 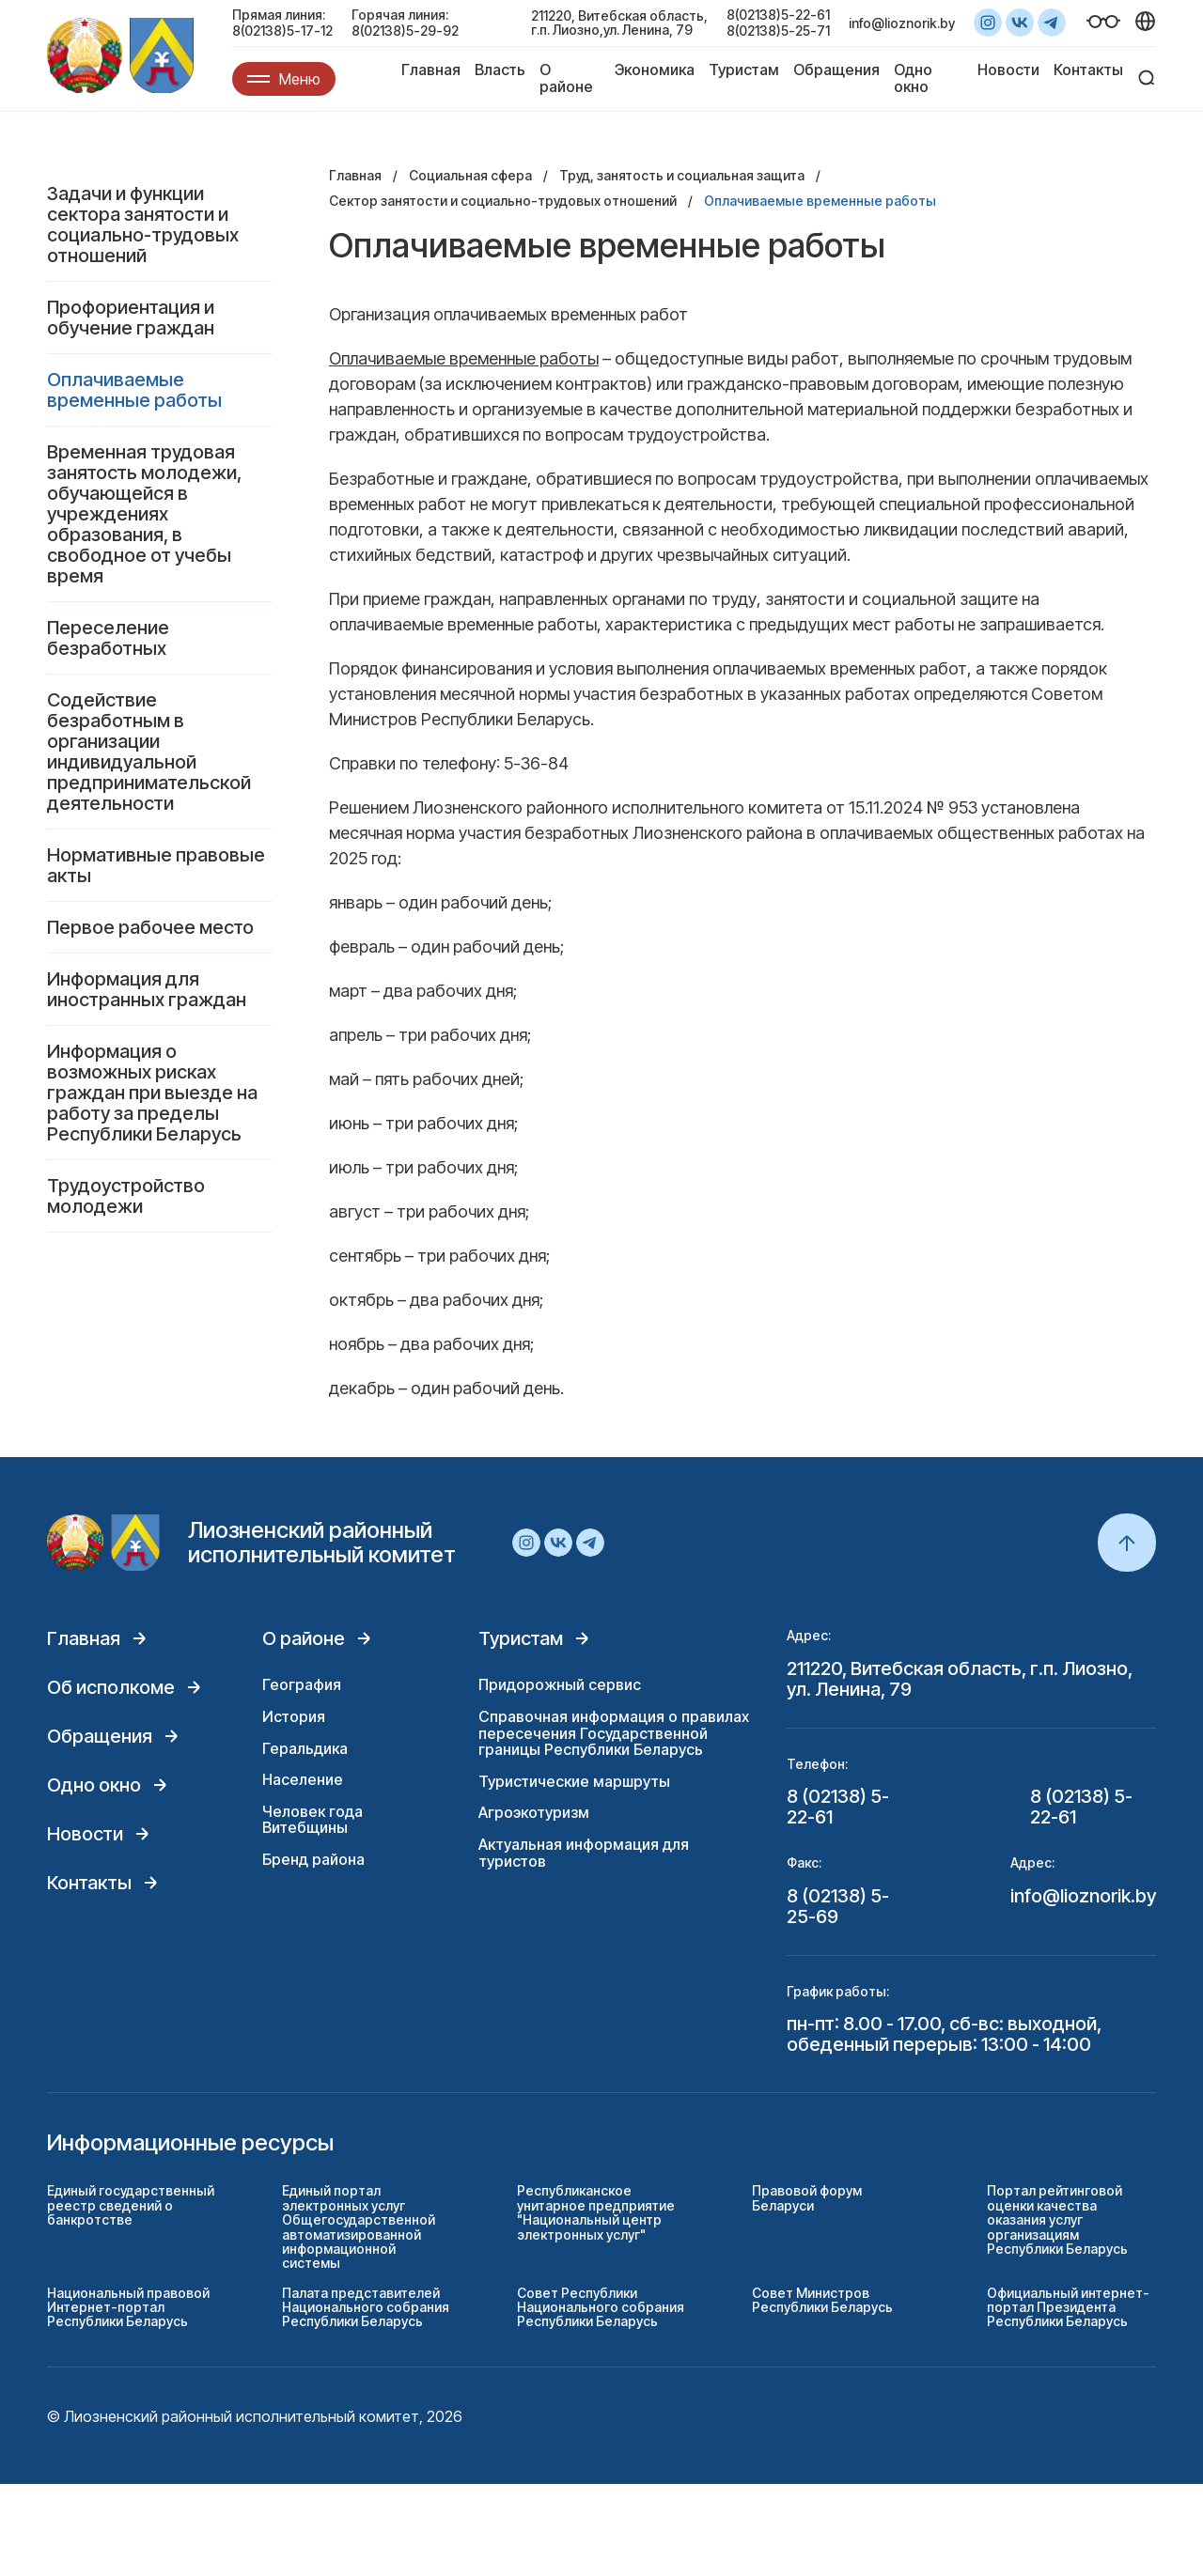 I want to click on Туристам, so click(x=744, y=69).